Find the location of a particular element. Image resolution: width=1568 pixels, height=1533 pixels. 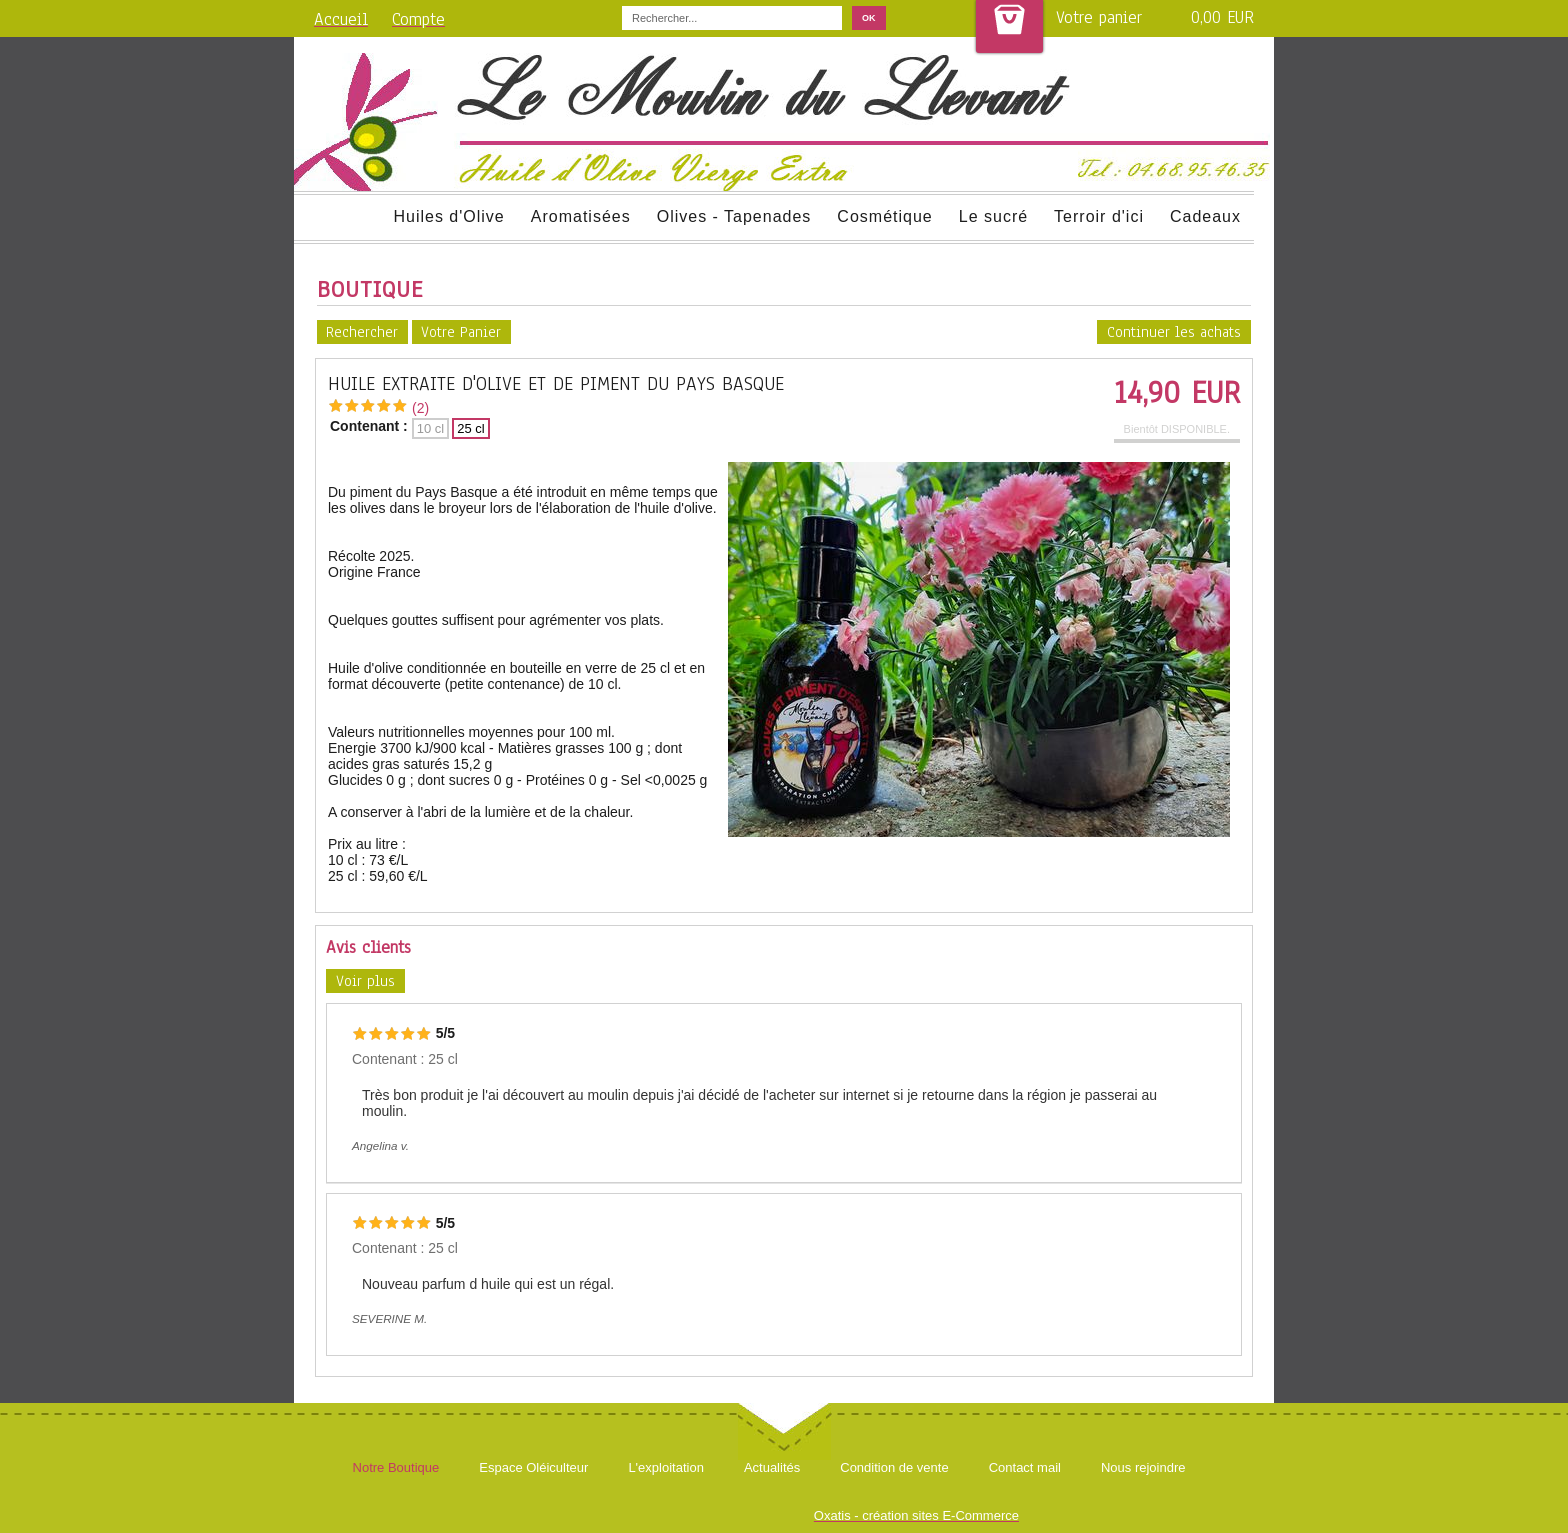

Terroir d'ici is located at coordinates (1099, 216).